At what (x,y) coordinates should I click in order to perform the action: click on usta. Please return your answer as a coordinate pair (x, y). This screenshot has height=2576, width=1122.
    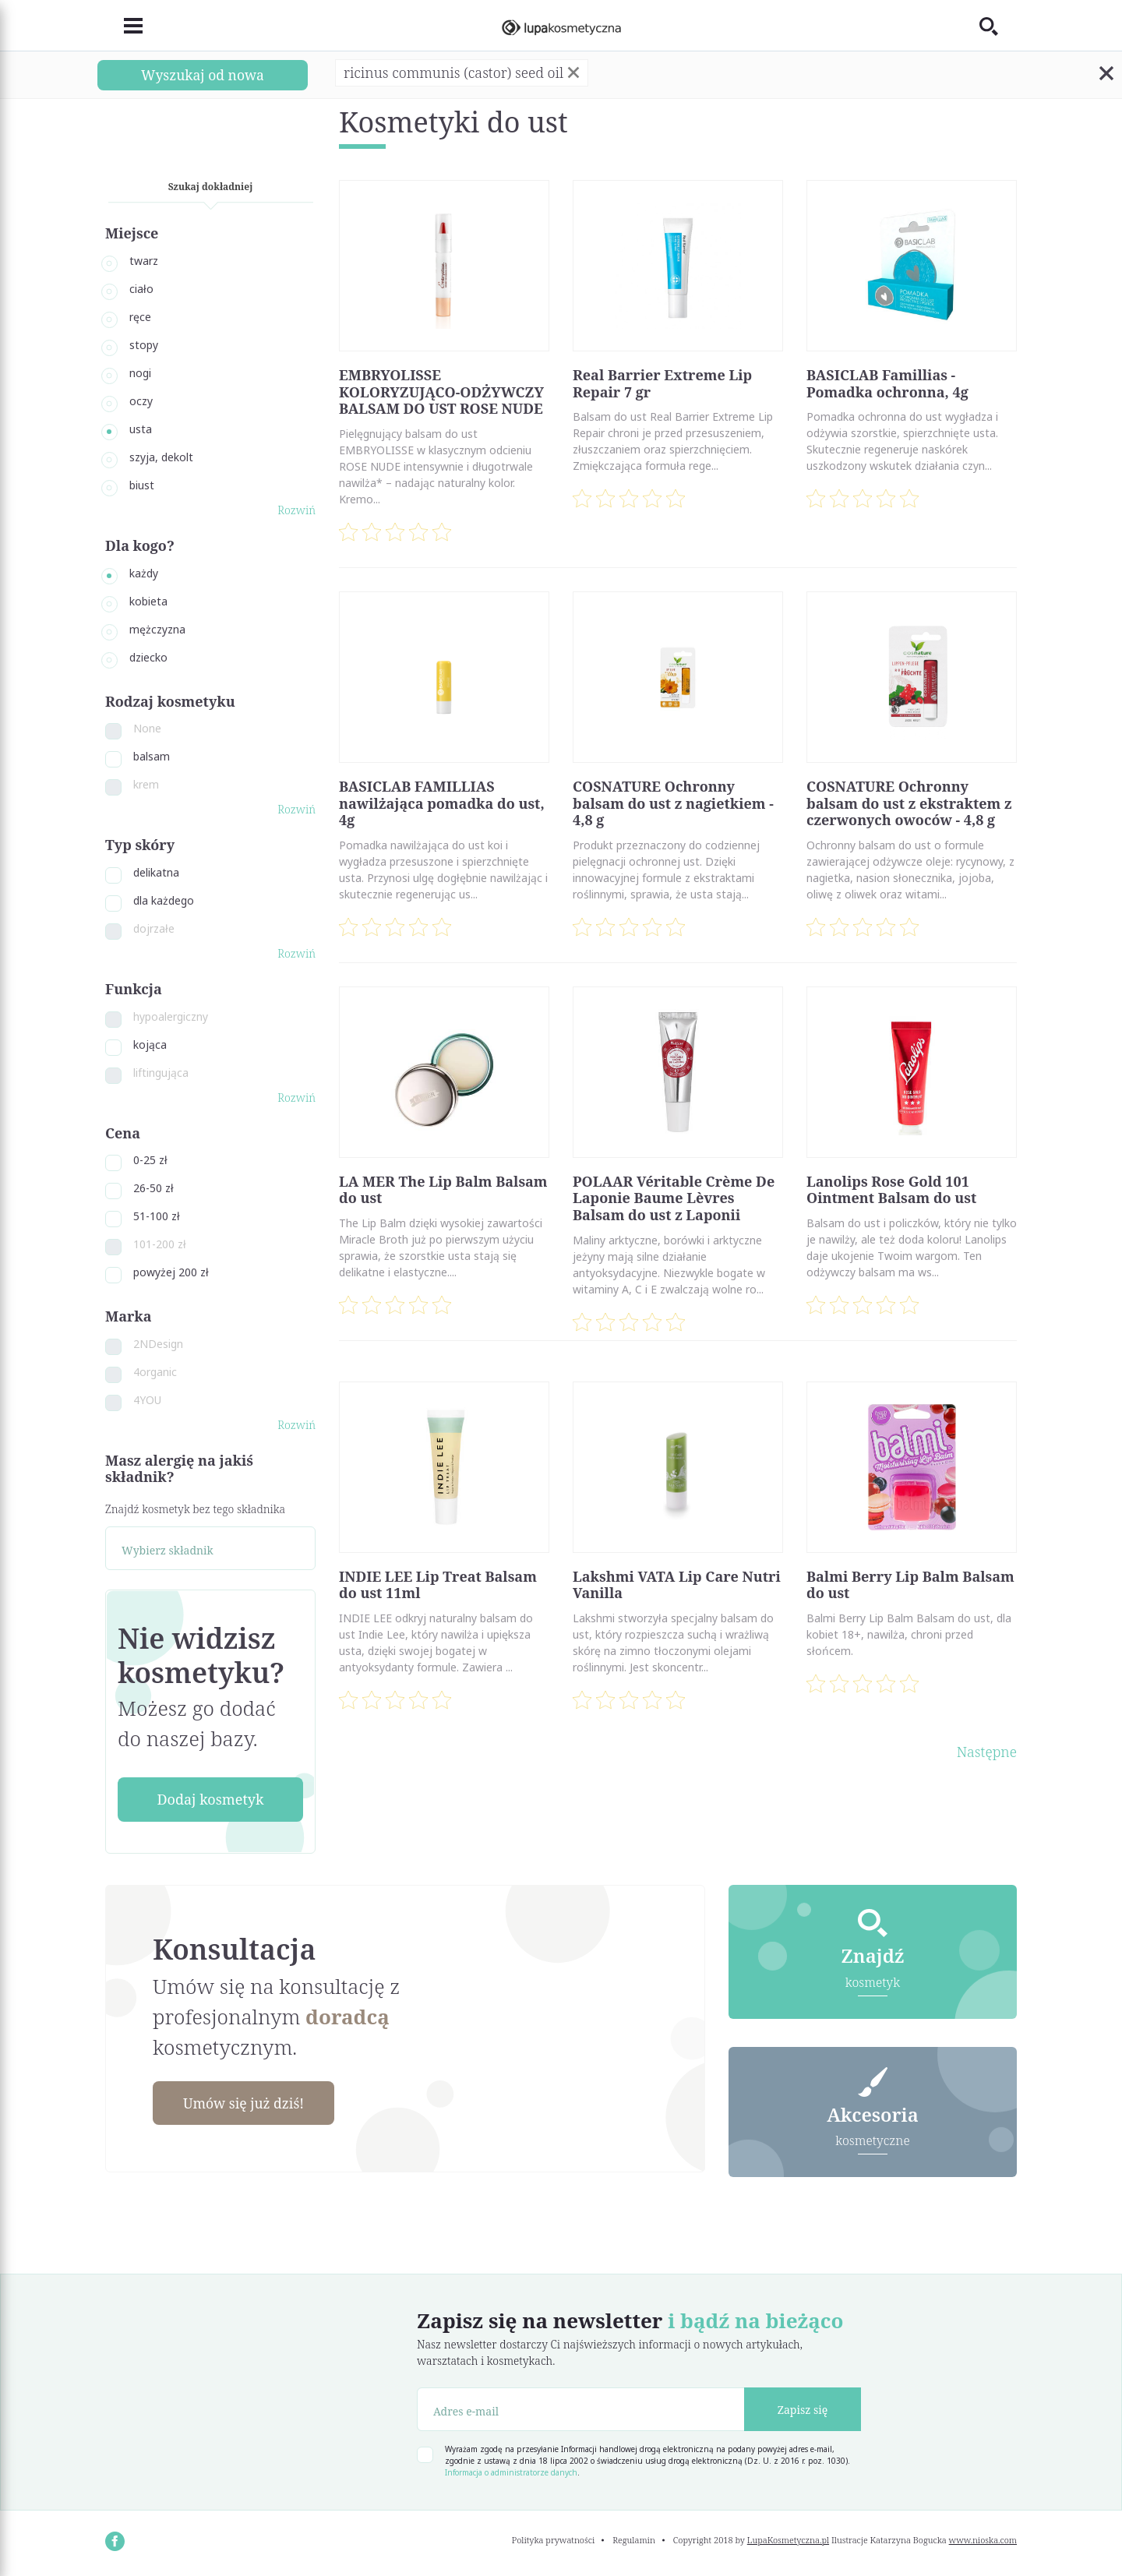
    Looking at the image, I should click on (140, 429).